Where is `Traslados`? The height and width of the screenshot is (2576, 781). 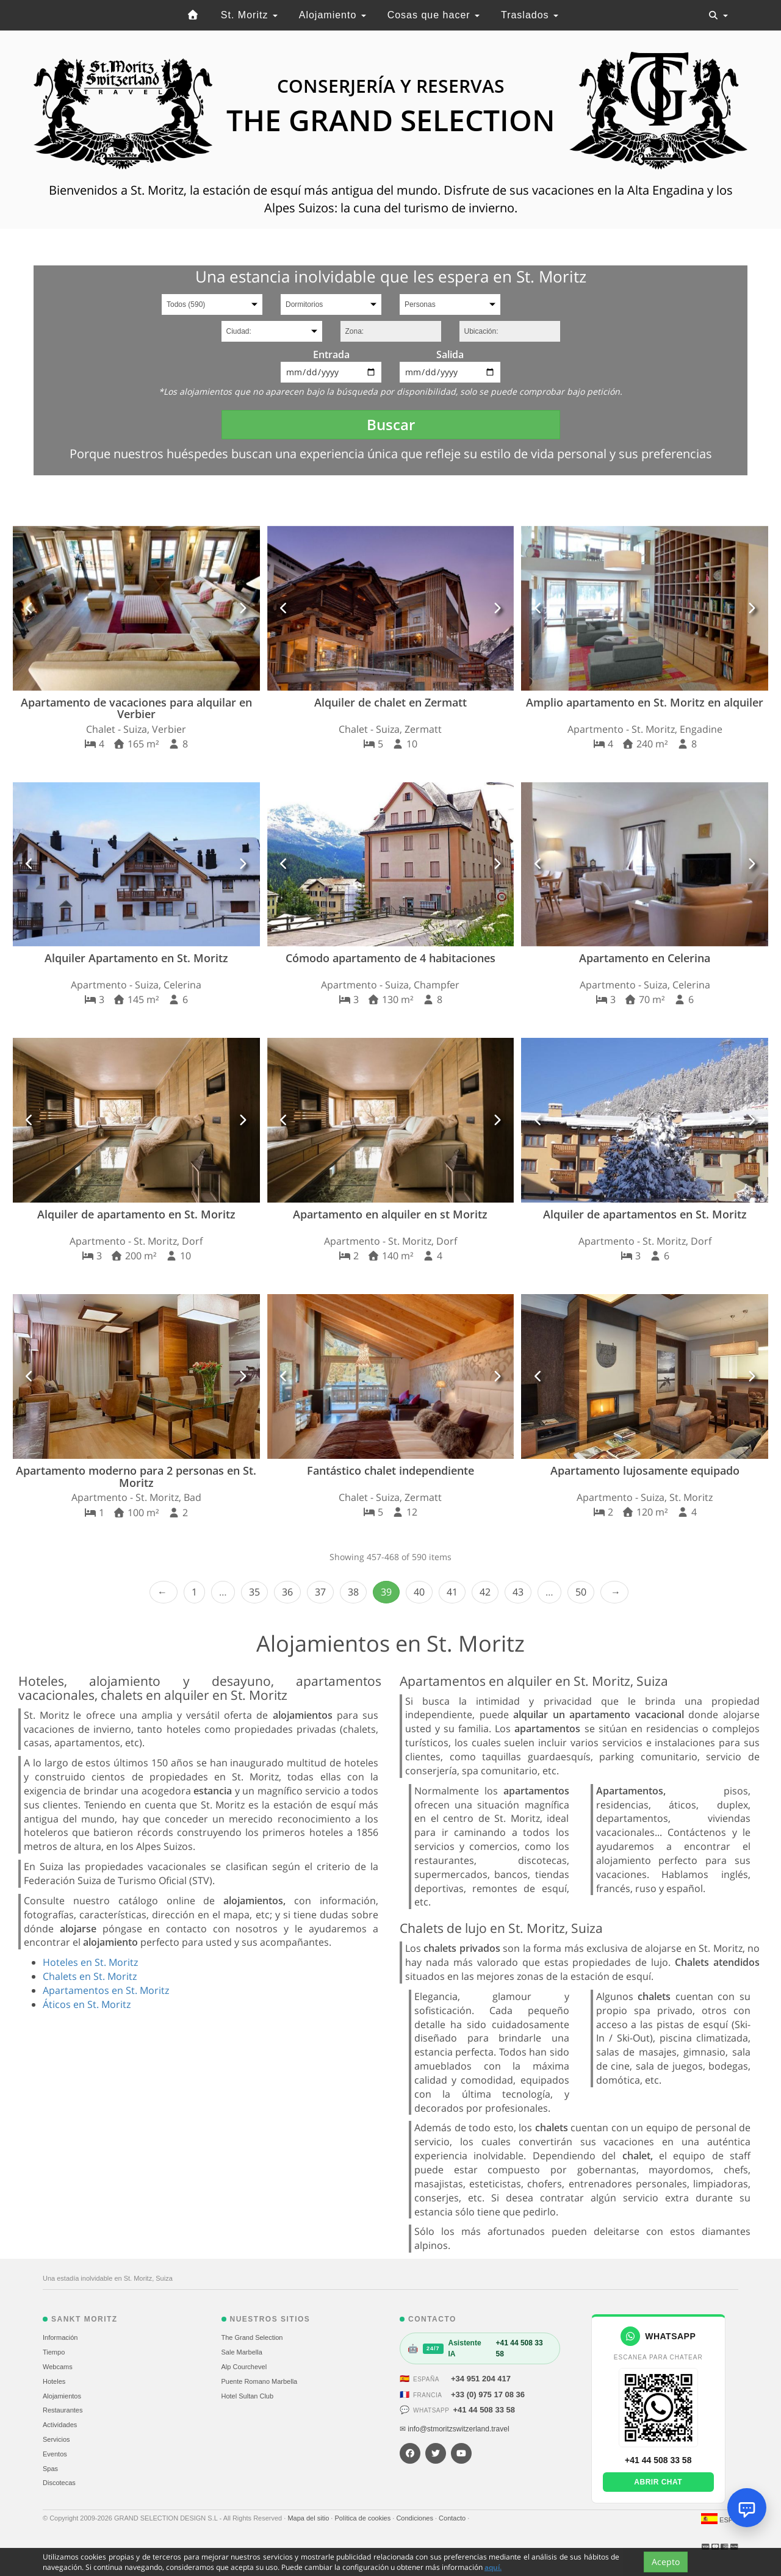 Traslados is located at coordinates (529, 15).